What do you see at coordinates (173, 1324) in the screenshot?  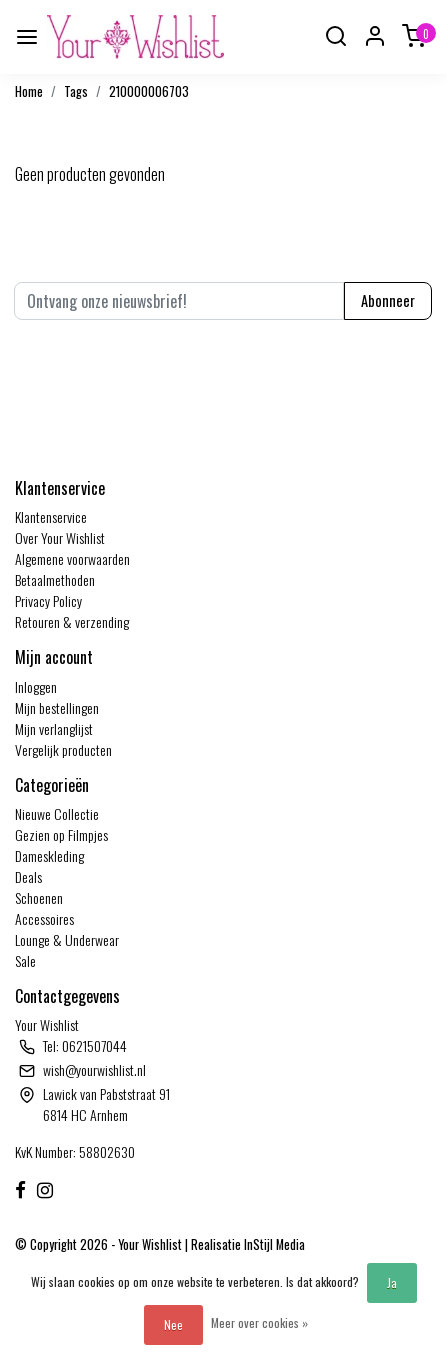 I see `Nee` at bounding box center [173, 1324].